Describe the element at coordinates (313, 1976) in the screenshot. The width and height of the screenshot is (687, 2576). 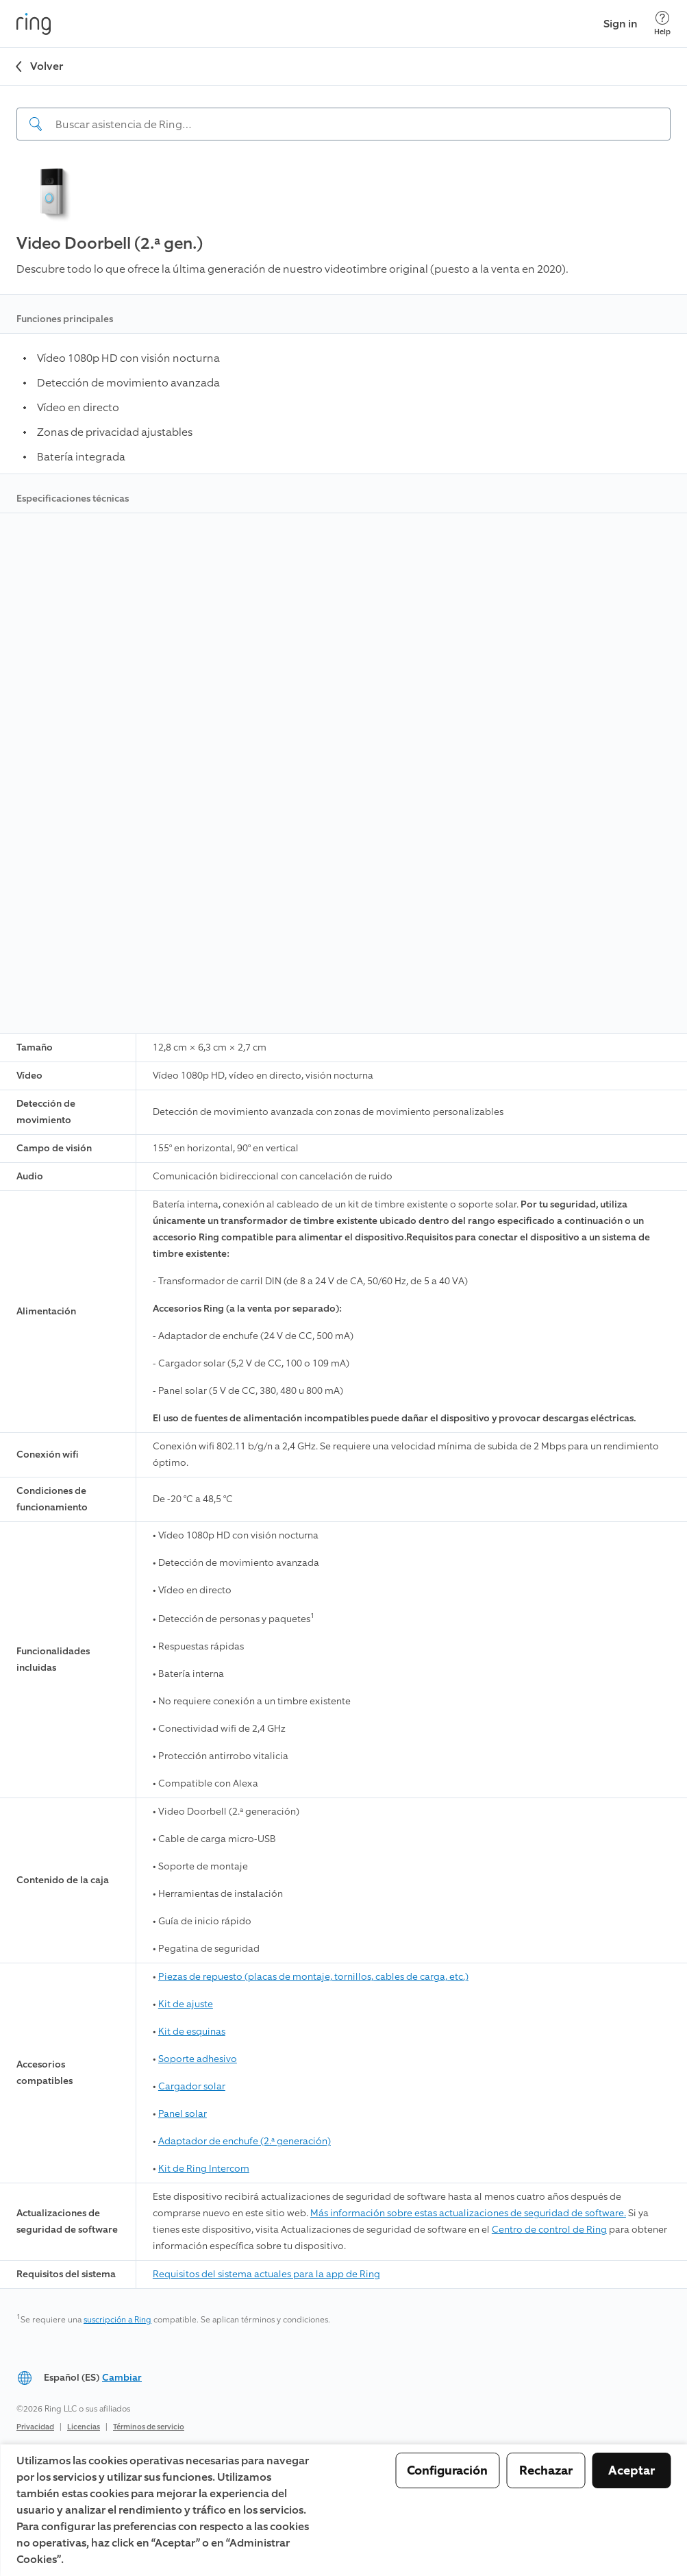
I see `Piezas de repuesto (placas de montaje, tornillos, cables de carga, etc.)` at that location.